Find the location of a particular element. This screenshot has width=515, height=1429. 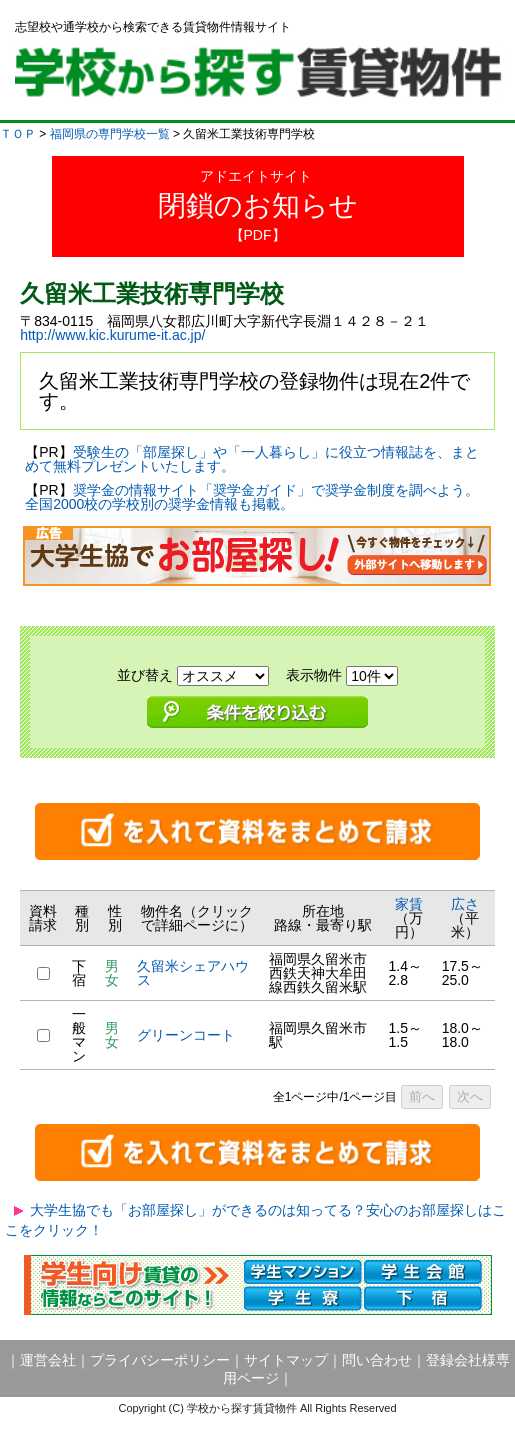

奨学金の情報サイト「奨学金ガイド」で奨学金制度を調べよう。全国2000校の学校別の奨学金情報も掲載。 is located at coordinates (251, 497).